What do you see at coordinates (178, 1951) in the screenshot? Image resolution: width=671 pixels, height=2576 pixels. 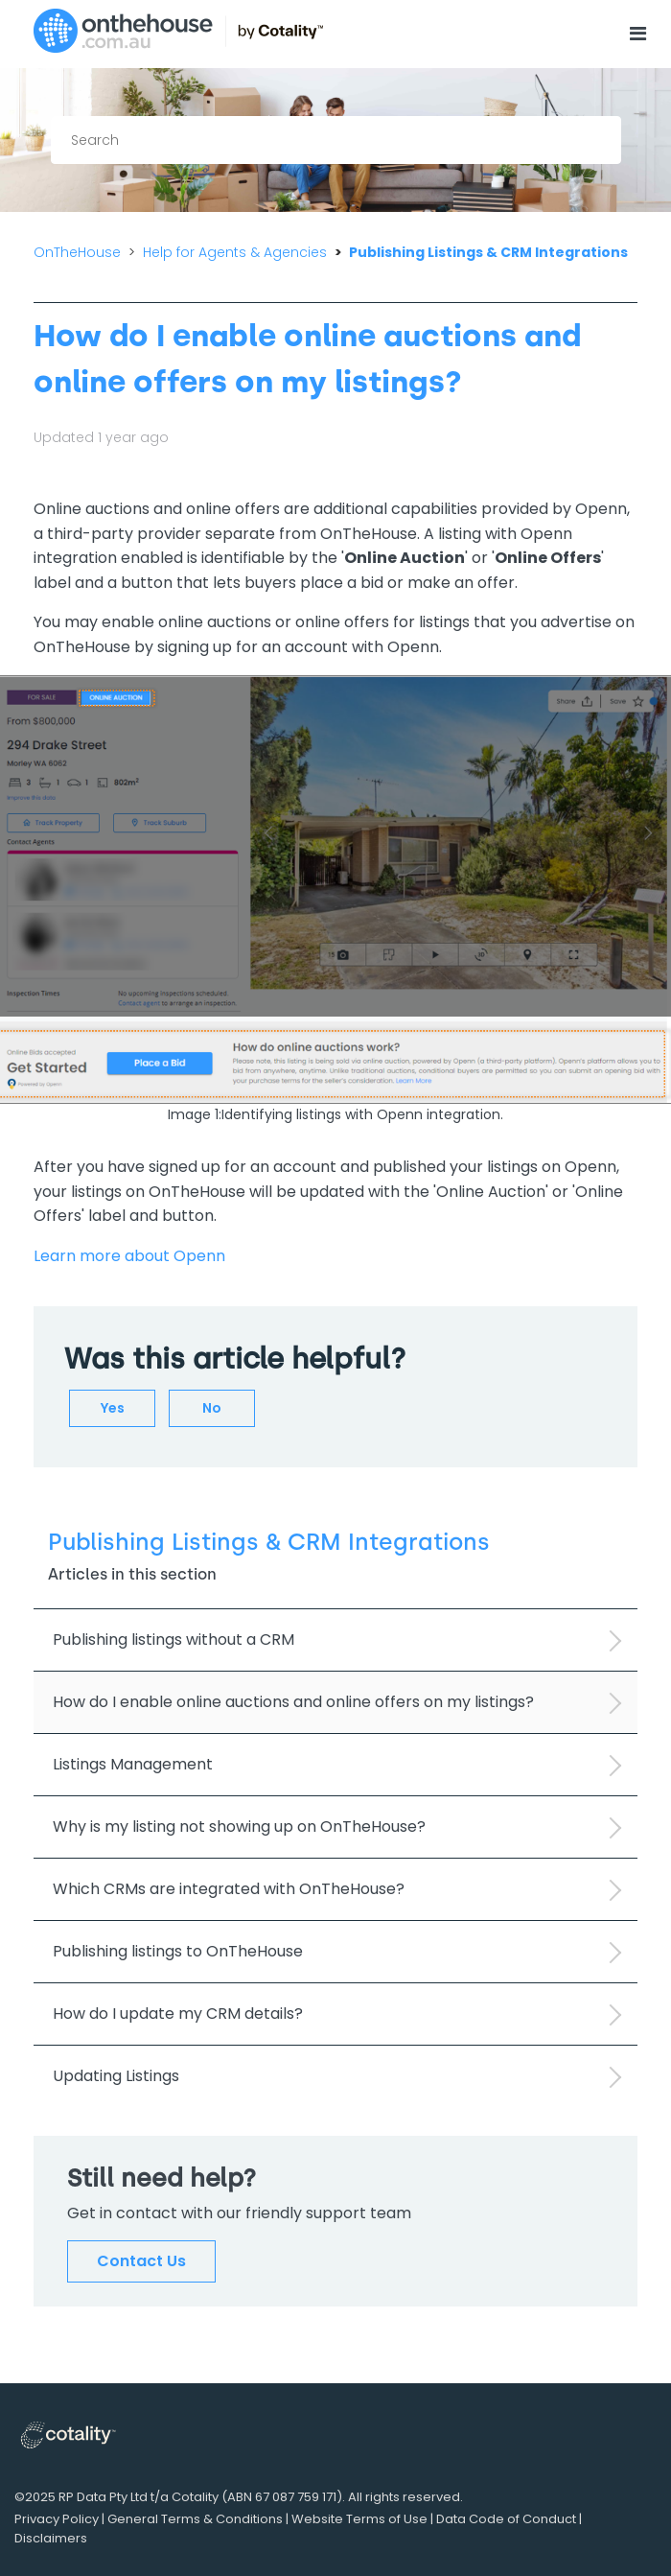 I see `Publishing listings to OnTheHouse` at bounding box center [178, 1951].